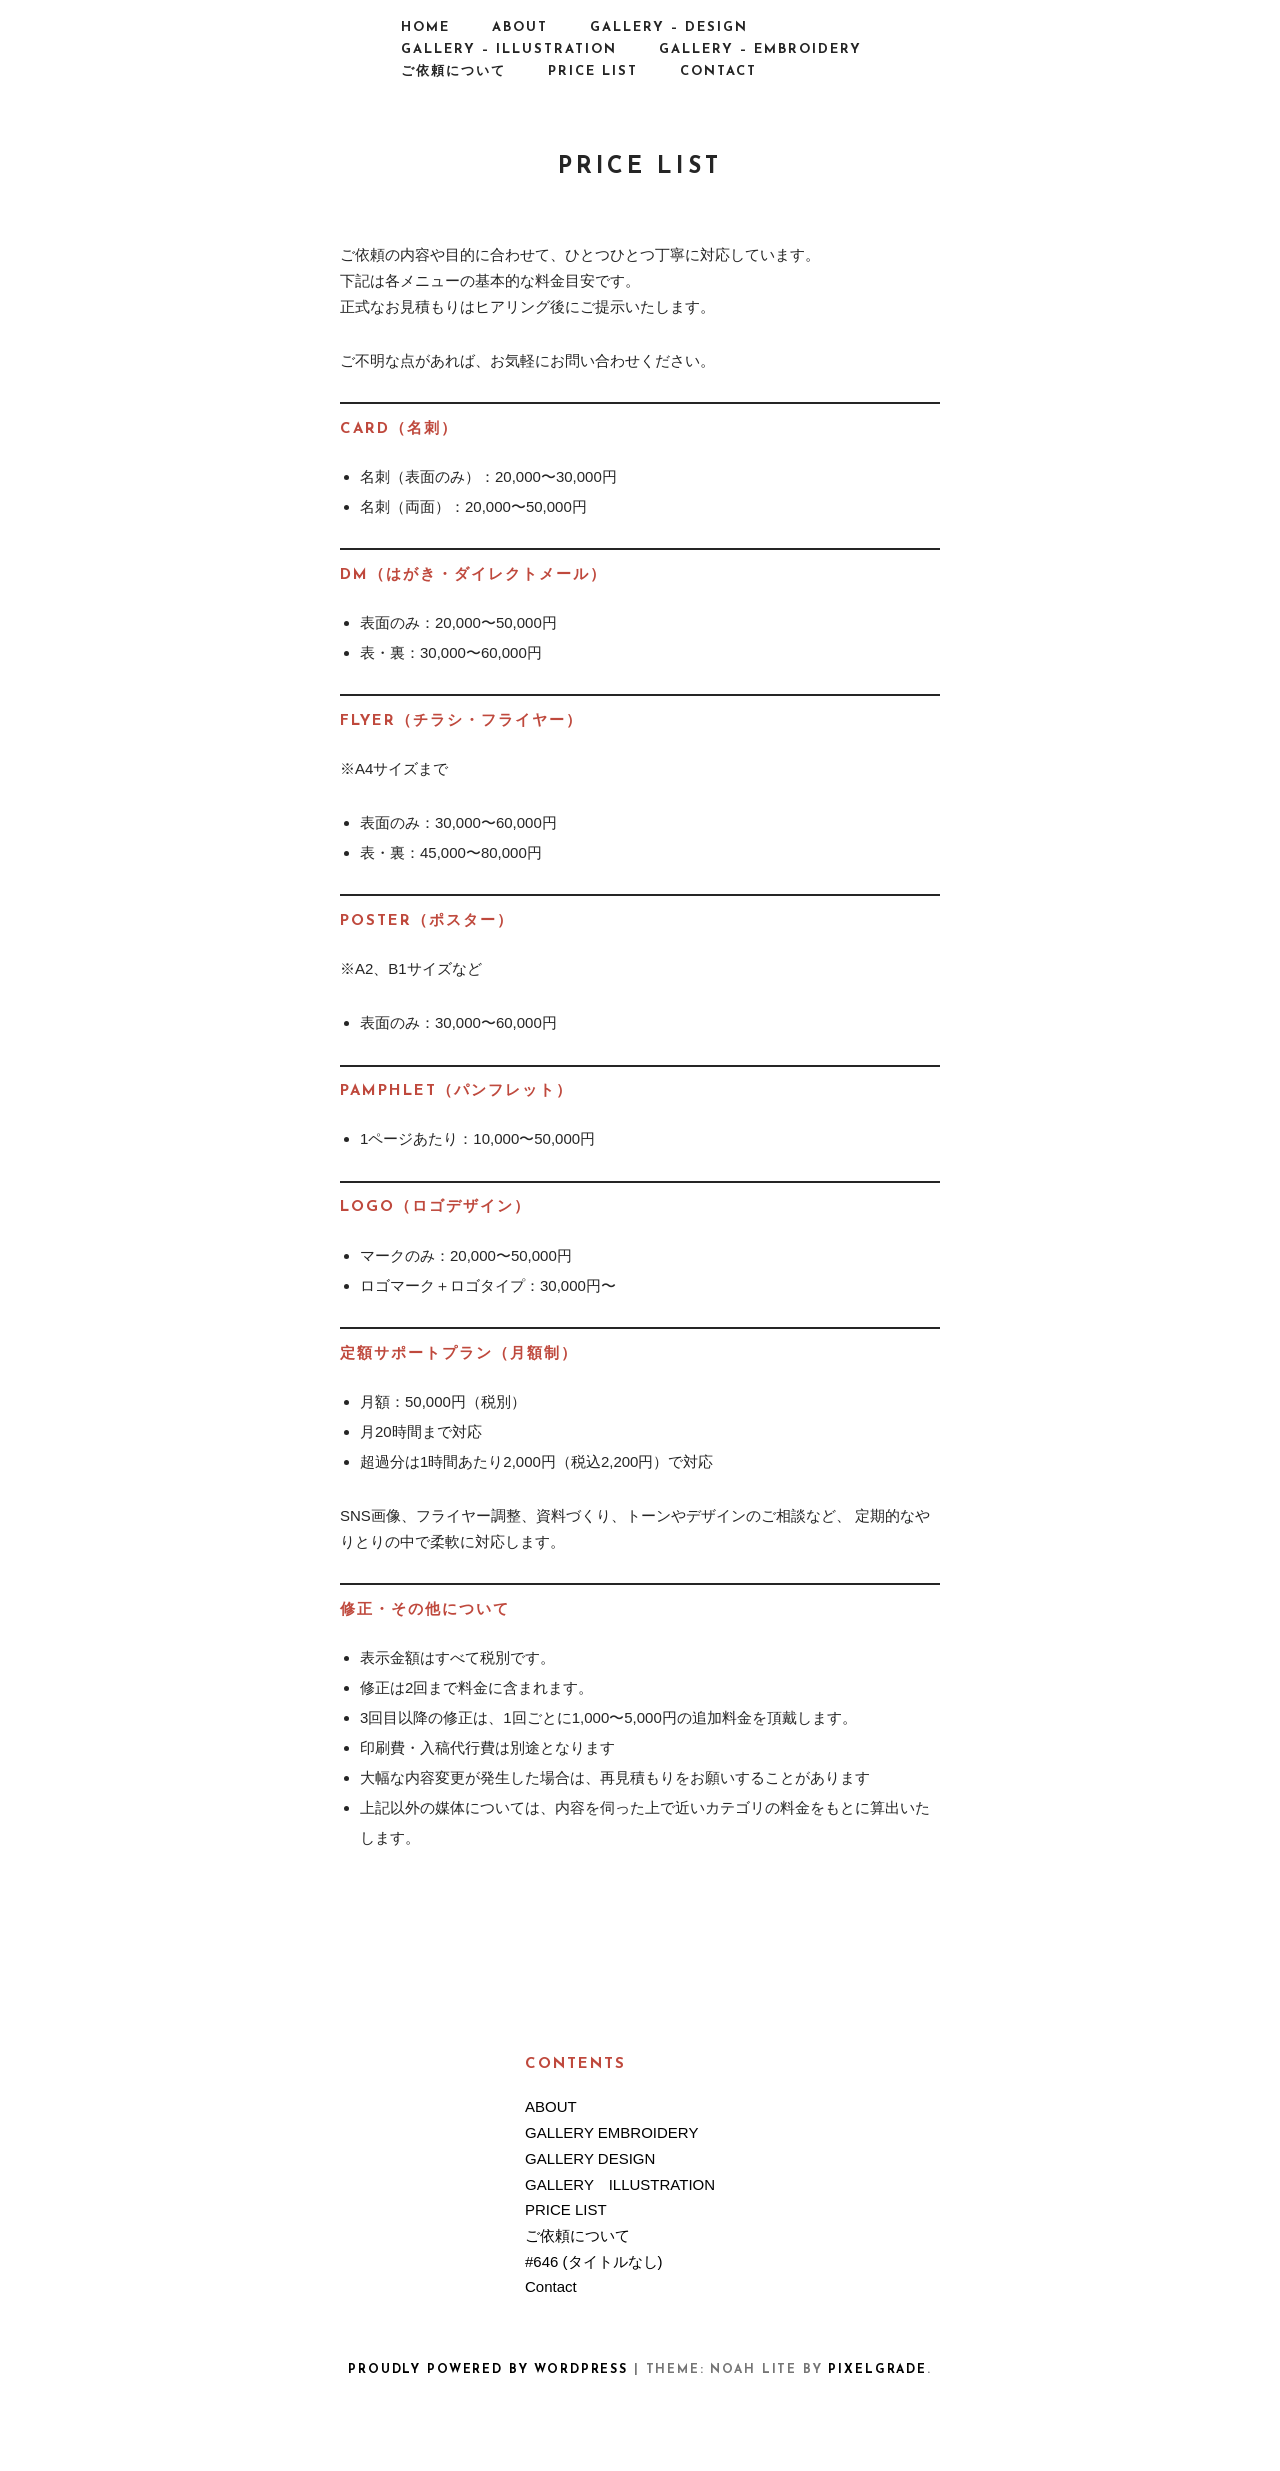 This screenshot has width=1280, height=2471. I want to click on Contact, so click(718, 71).